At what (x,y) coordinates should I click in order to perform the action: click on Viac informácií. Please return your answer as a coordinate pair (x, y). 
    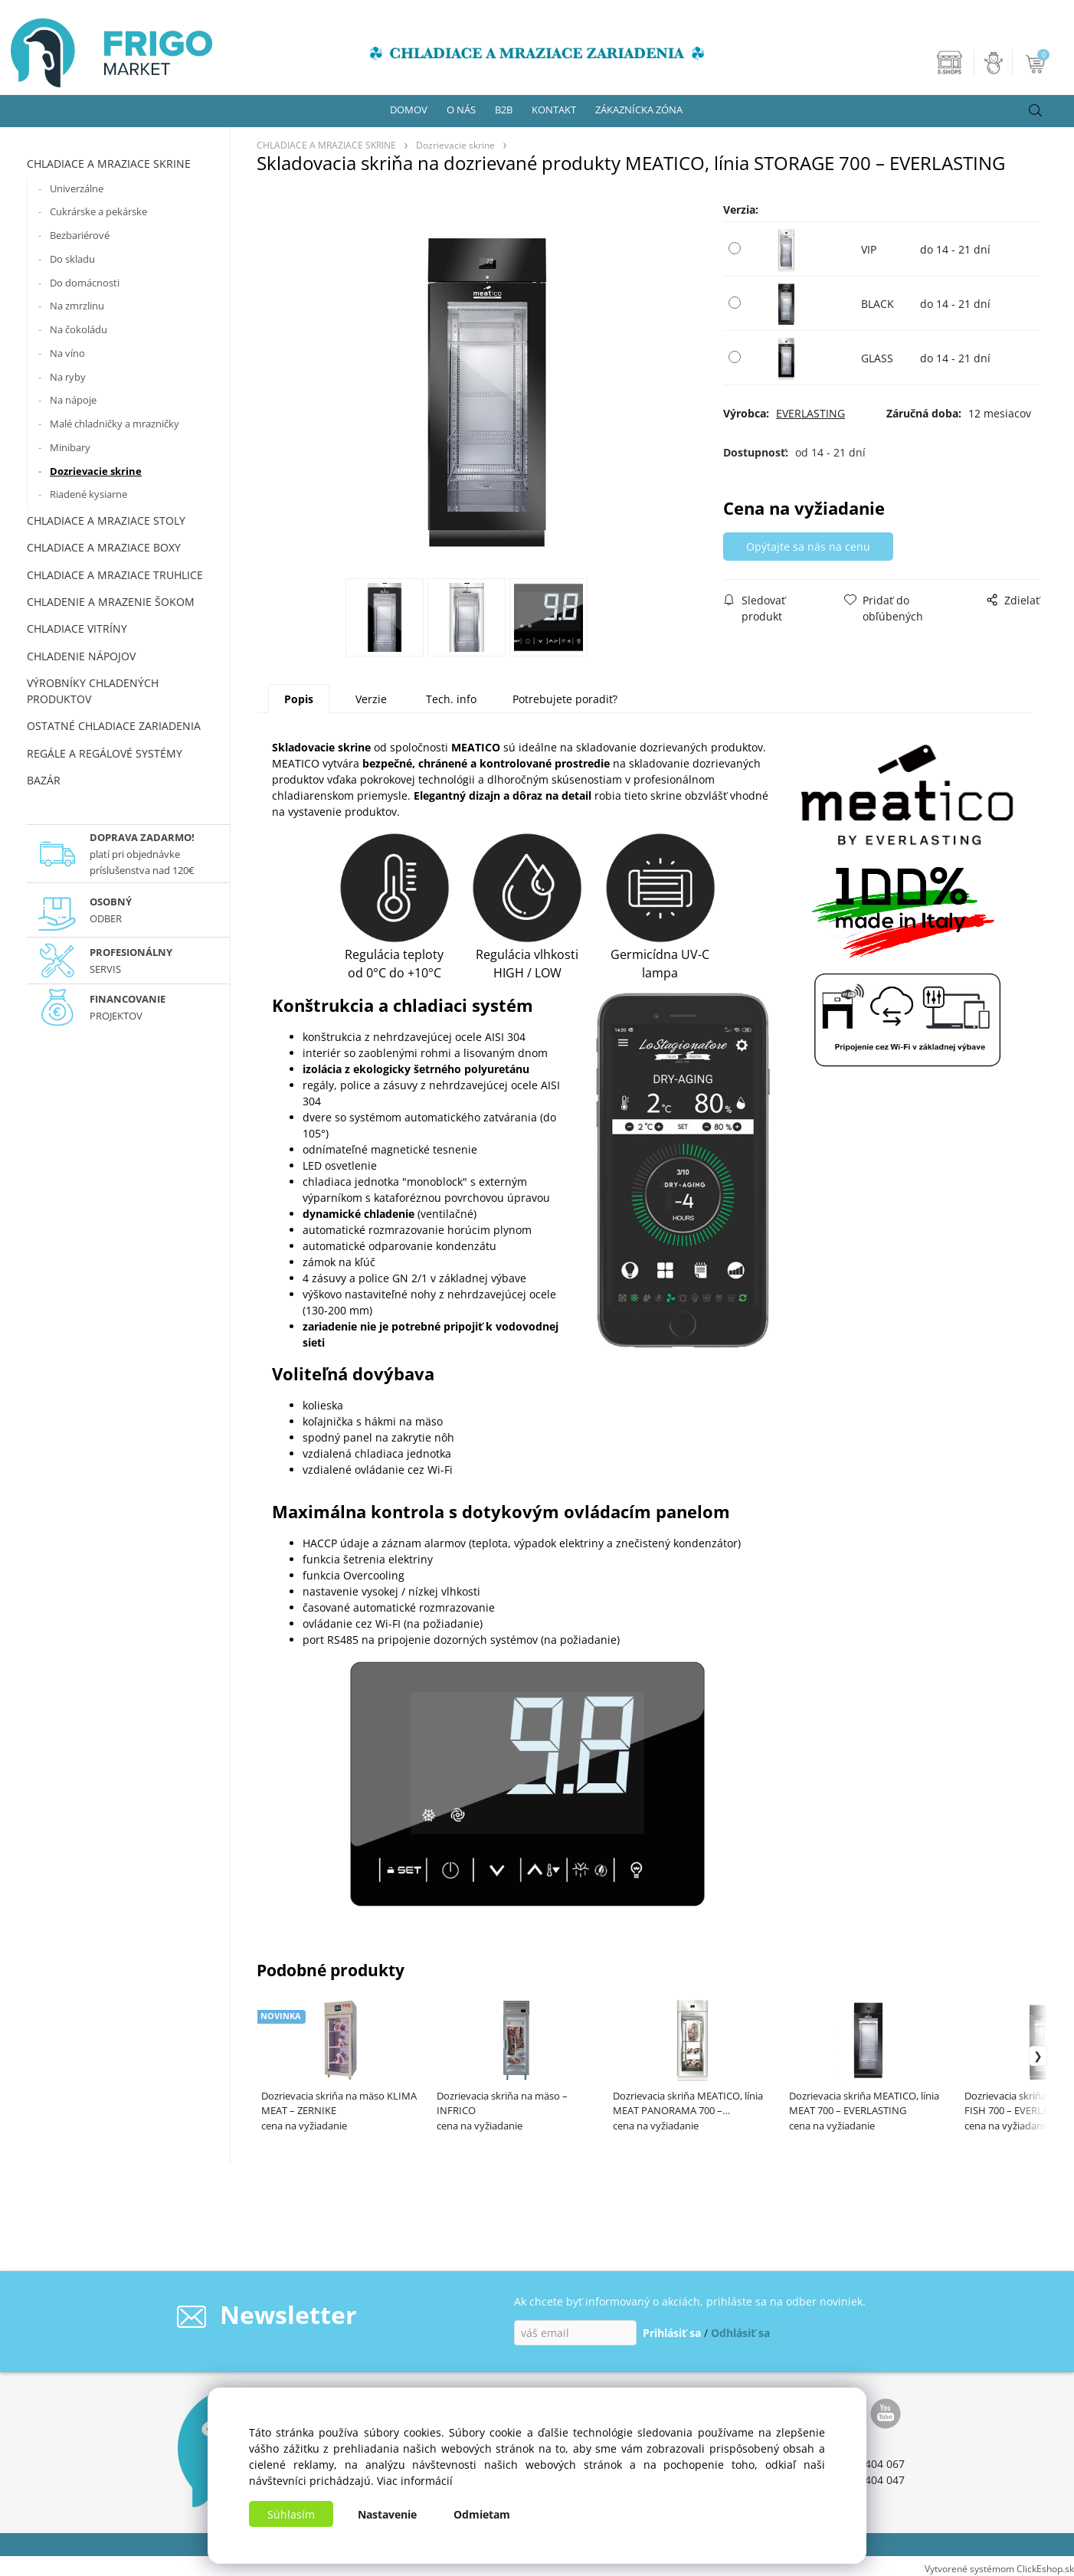
    Looking at the image, I should click on (415, 2480).